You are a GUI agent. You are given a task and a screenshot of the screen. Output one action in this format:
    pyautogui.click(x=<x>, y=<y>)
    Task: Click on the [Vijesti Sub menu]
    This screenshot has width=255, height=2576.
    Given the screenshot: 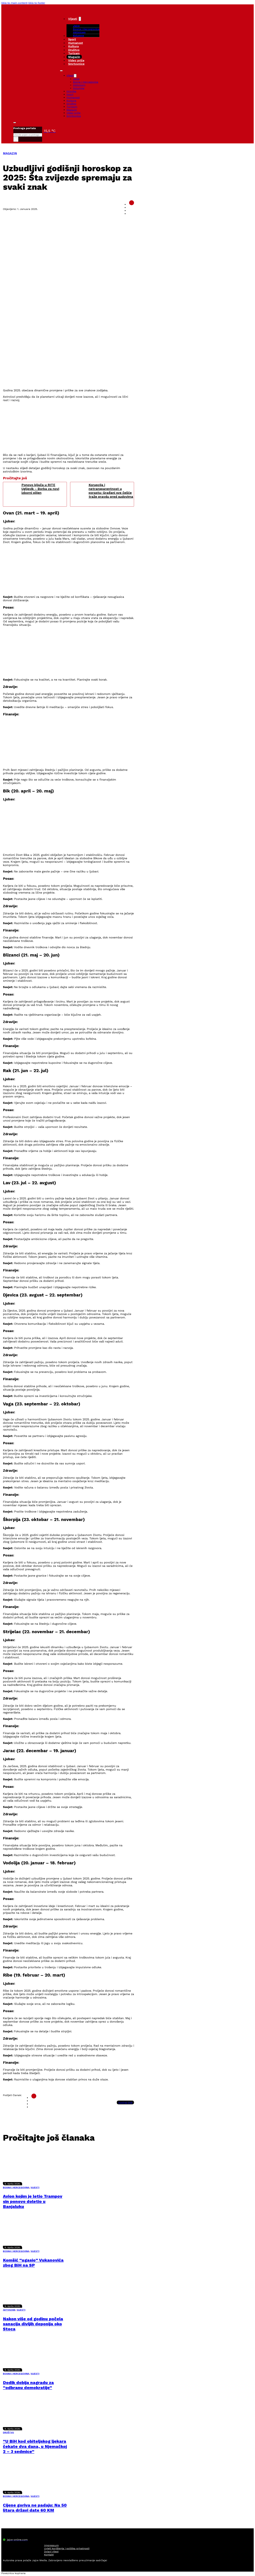 What is the action you would take?
    pyautogui.click(x=80, y=19)
    